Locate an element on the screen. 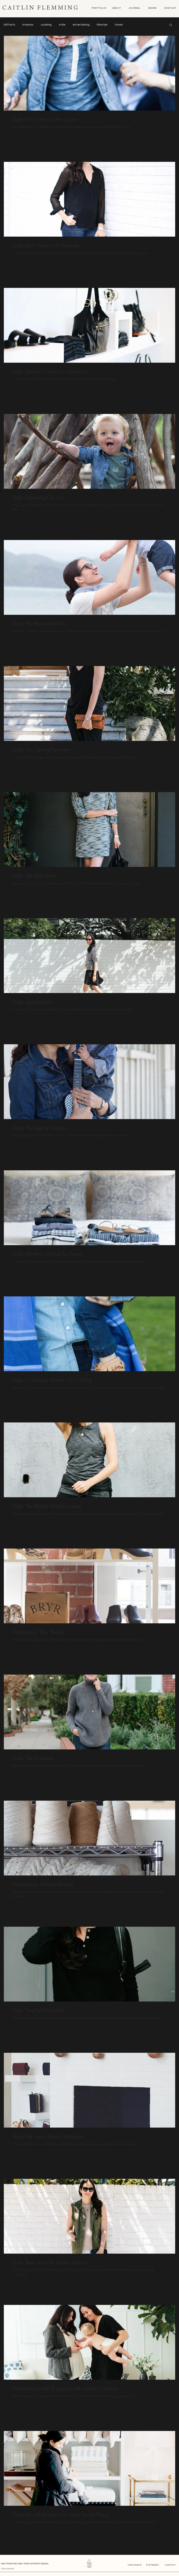 The height and width of the screenshot is (2576, 179). [button] is located at coordinates (170, 25).